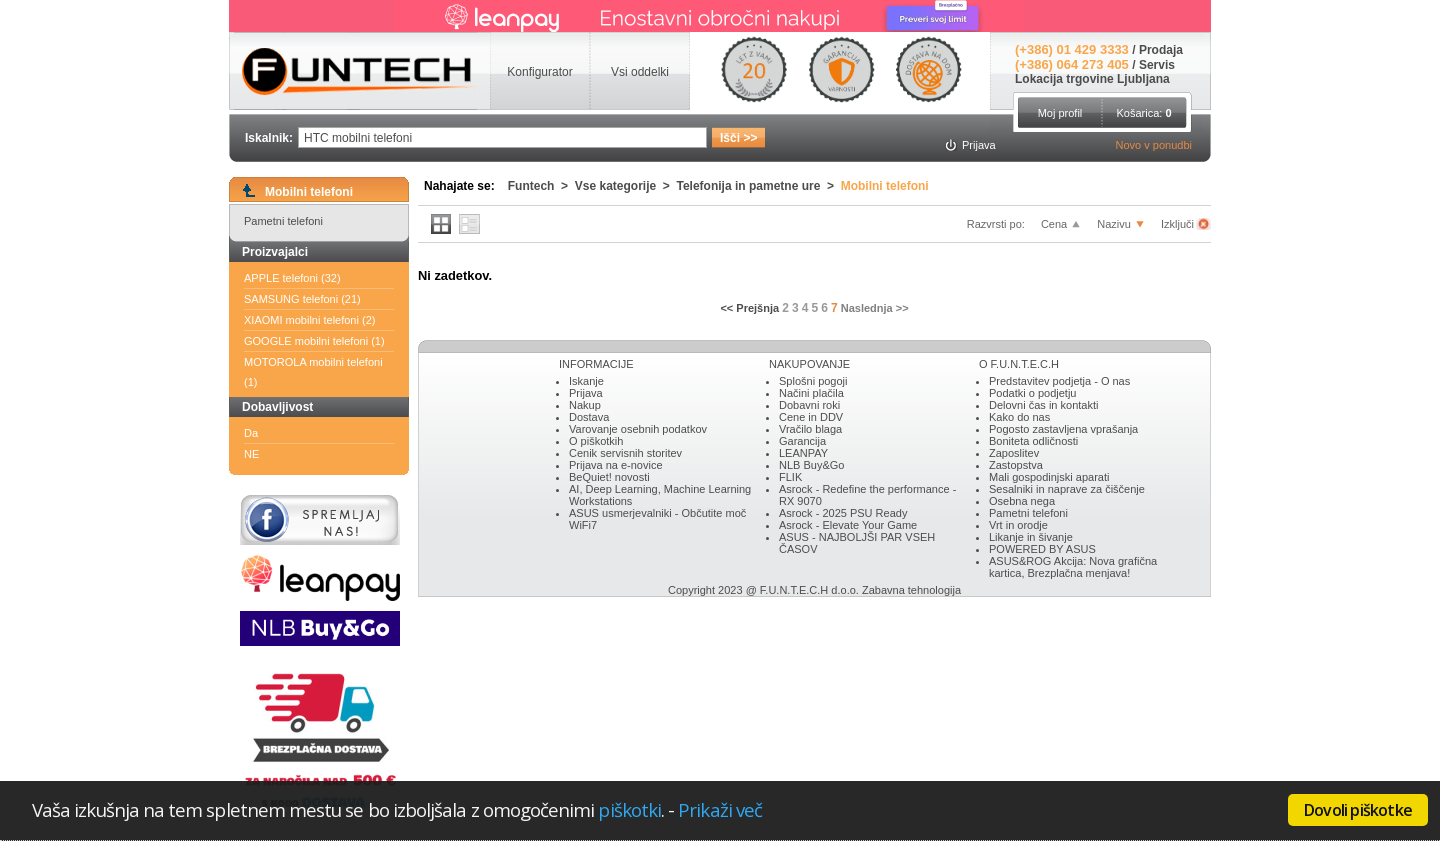  What do you see at coordinates (314, 341) in the screenshot?
I see `GOOGLE mobilni telefoni (1)` at bounding box center [314, 341].